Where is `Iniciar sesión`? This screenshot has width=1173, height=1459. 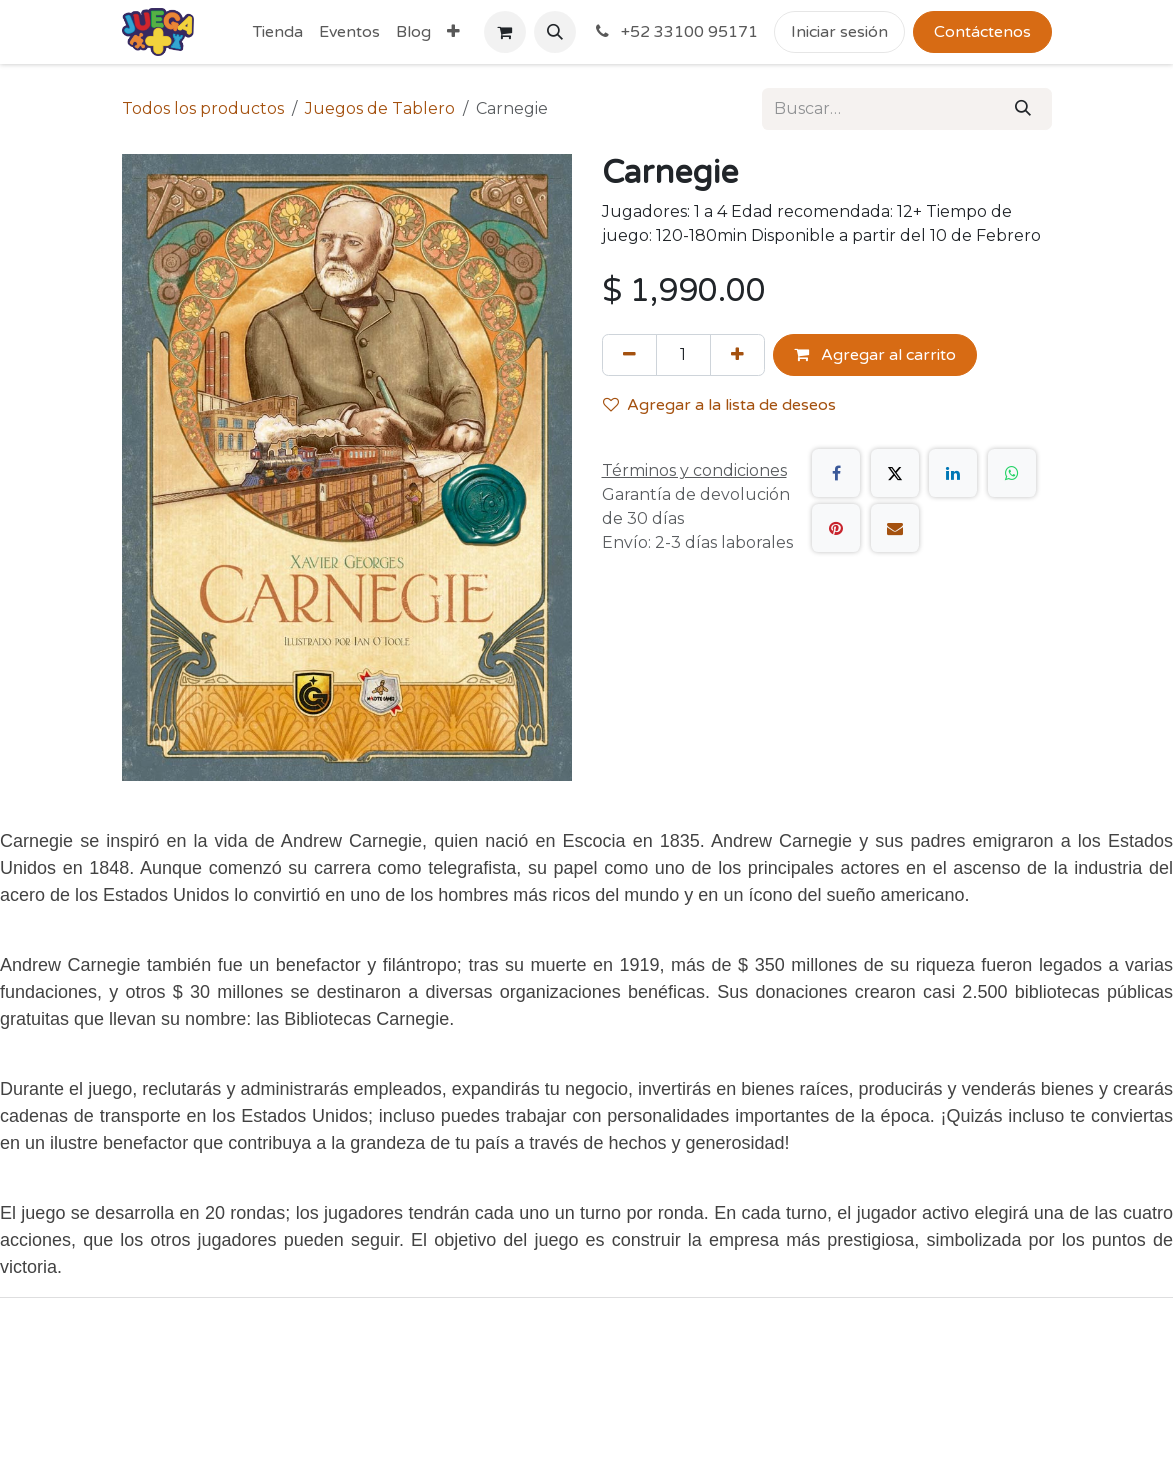 Iniciar sesión is located at coordinates (839, 32).